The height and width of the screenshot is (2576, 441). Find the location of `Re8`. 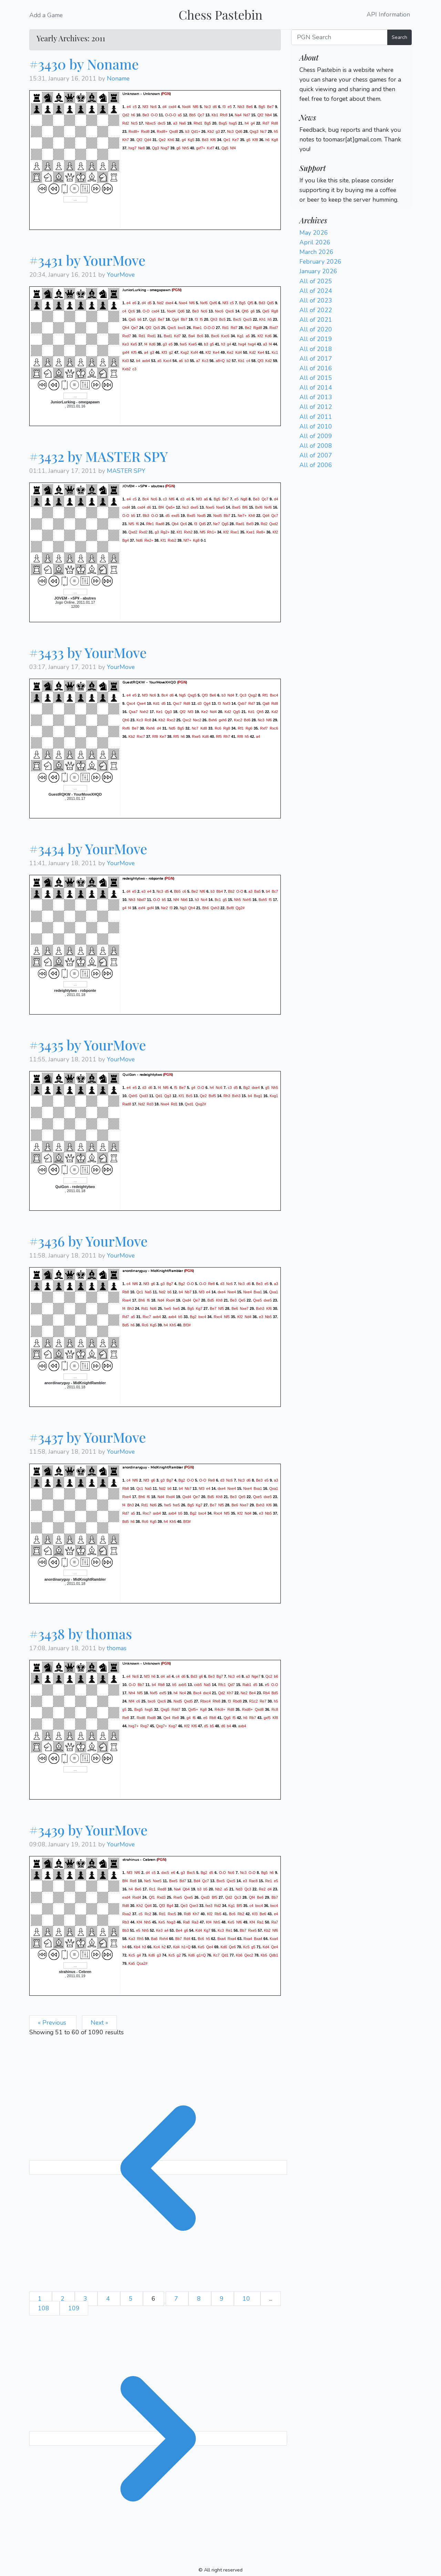

Re8 is located at coordinates (211, 1284).